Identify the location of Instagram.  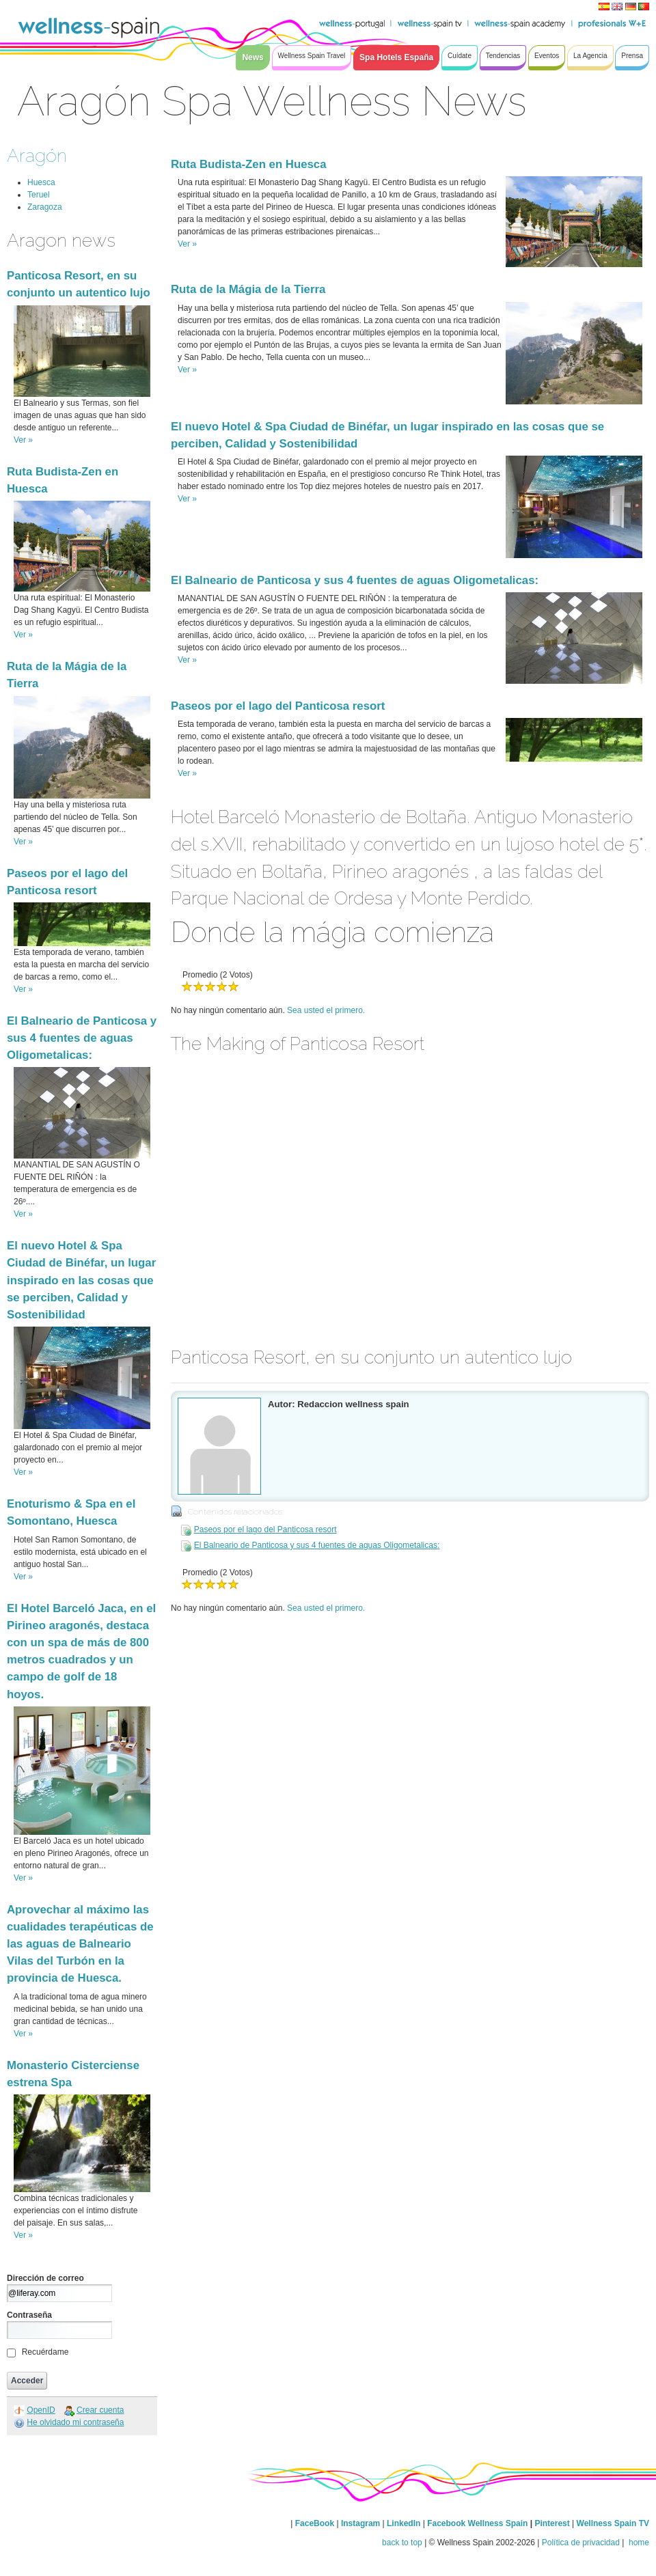
(360, 2523).